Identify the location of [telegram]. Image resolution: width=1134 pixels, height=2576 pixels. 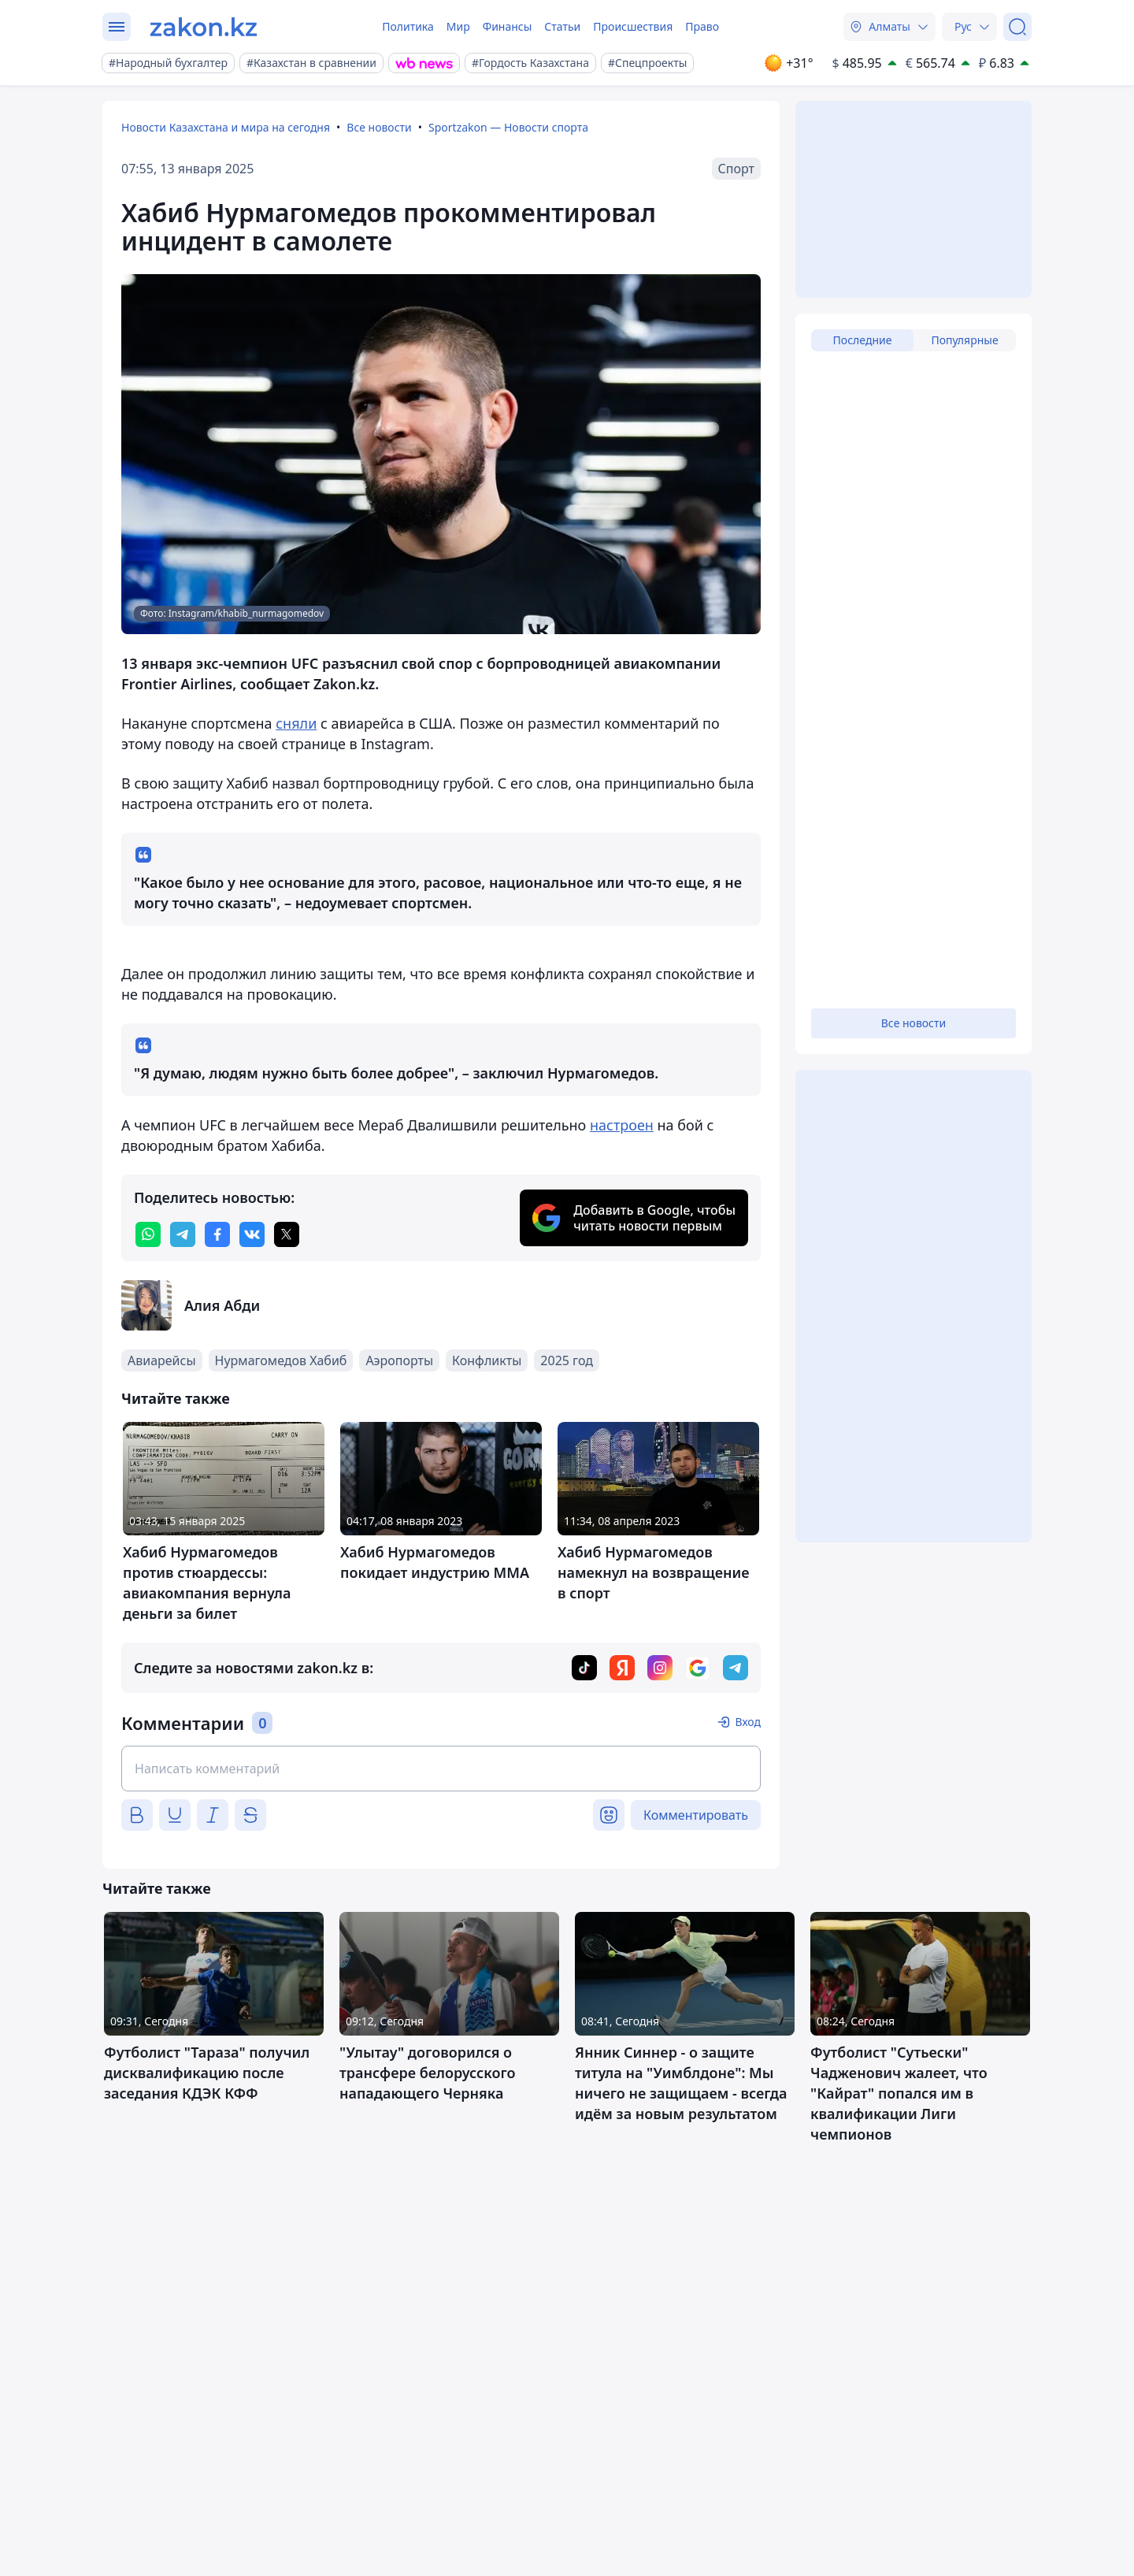
(183, 1234).